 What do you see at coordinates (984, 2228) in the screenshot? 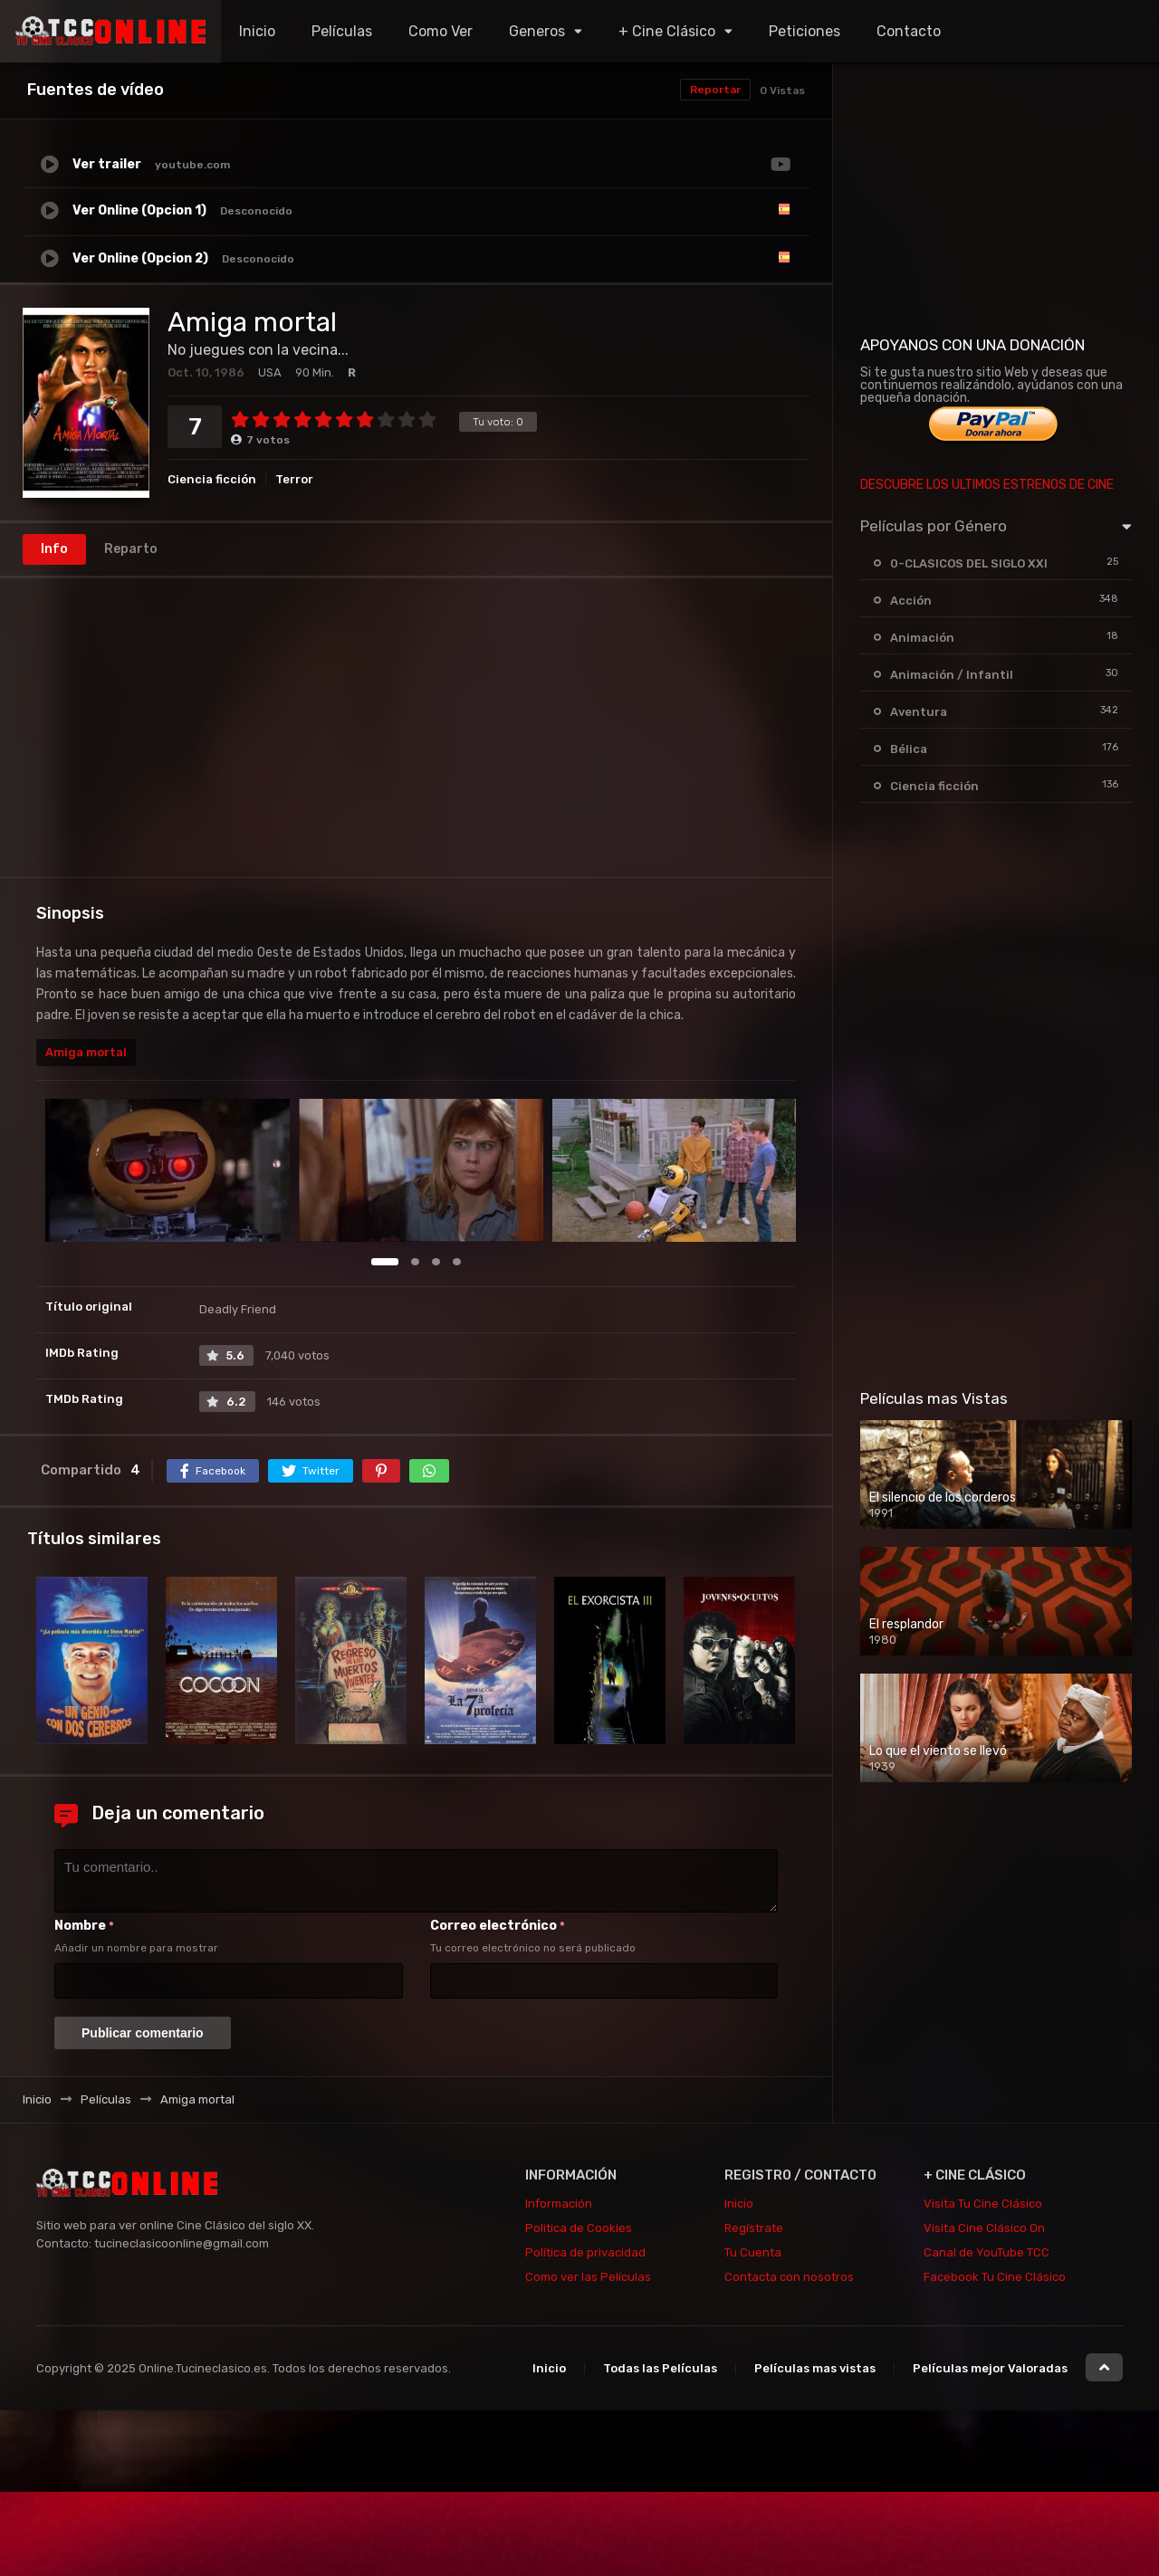
I see `Visita Cine Clásico On` at bounding box center [984, 2228].